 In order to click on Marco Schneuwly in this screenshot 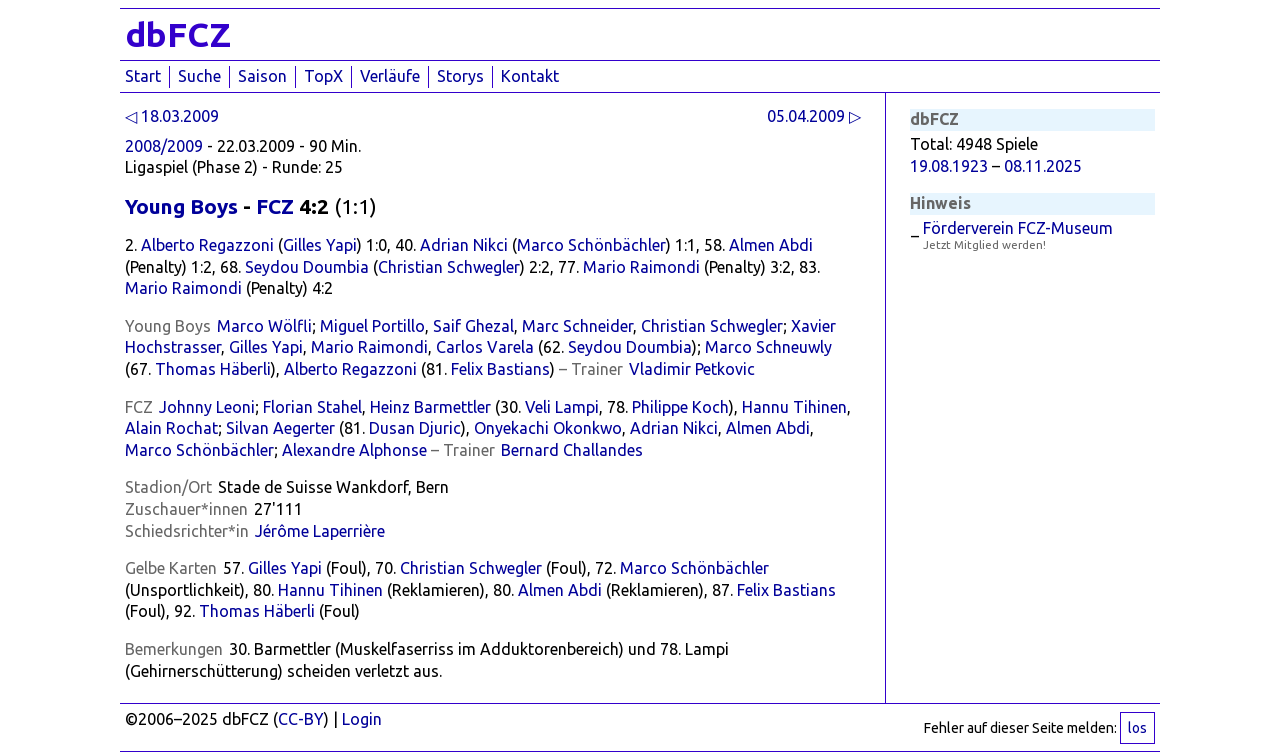, I will do `click(768, 347)`.